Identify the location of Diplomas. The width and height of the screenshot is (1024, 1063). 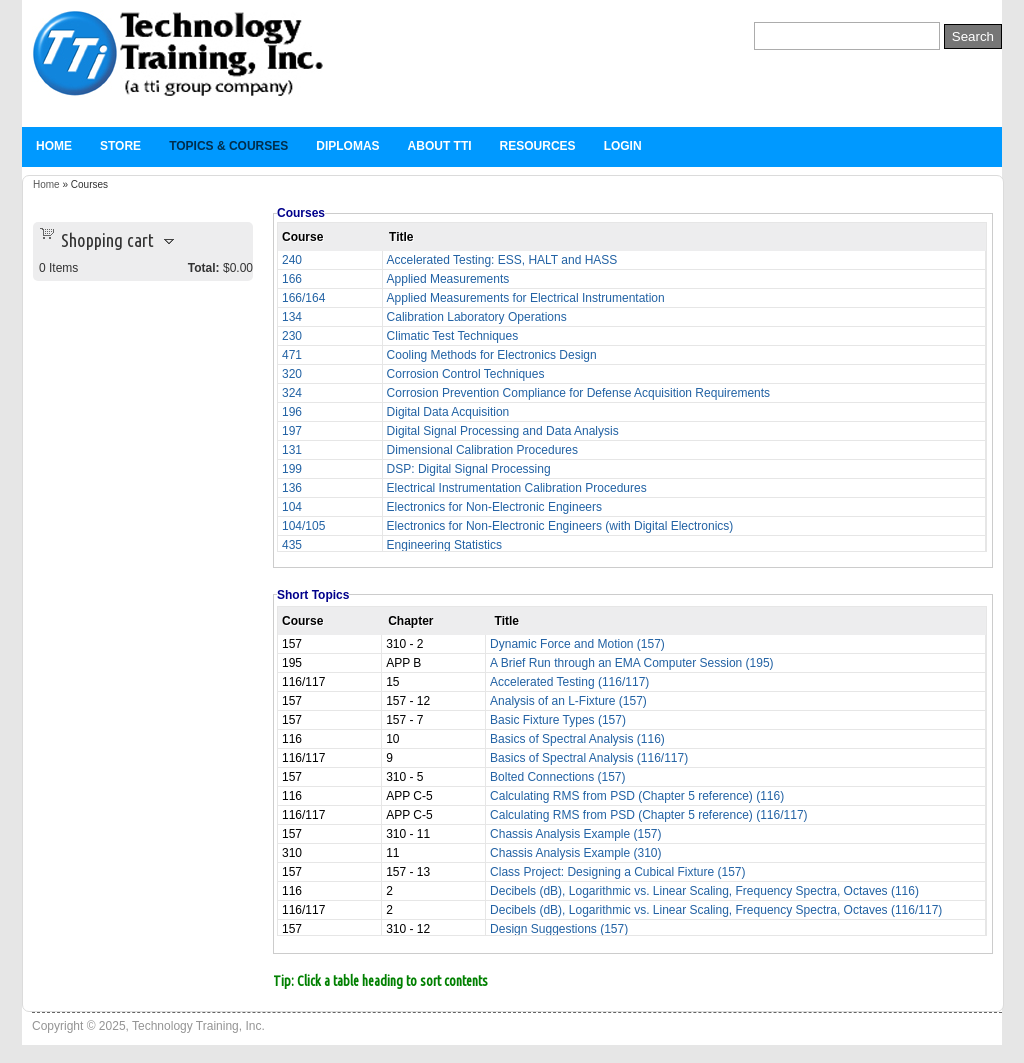
(347, 146).